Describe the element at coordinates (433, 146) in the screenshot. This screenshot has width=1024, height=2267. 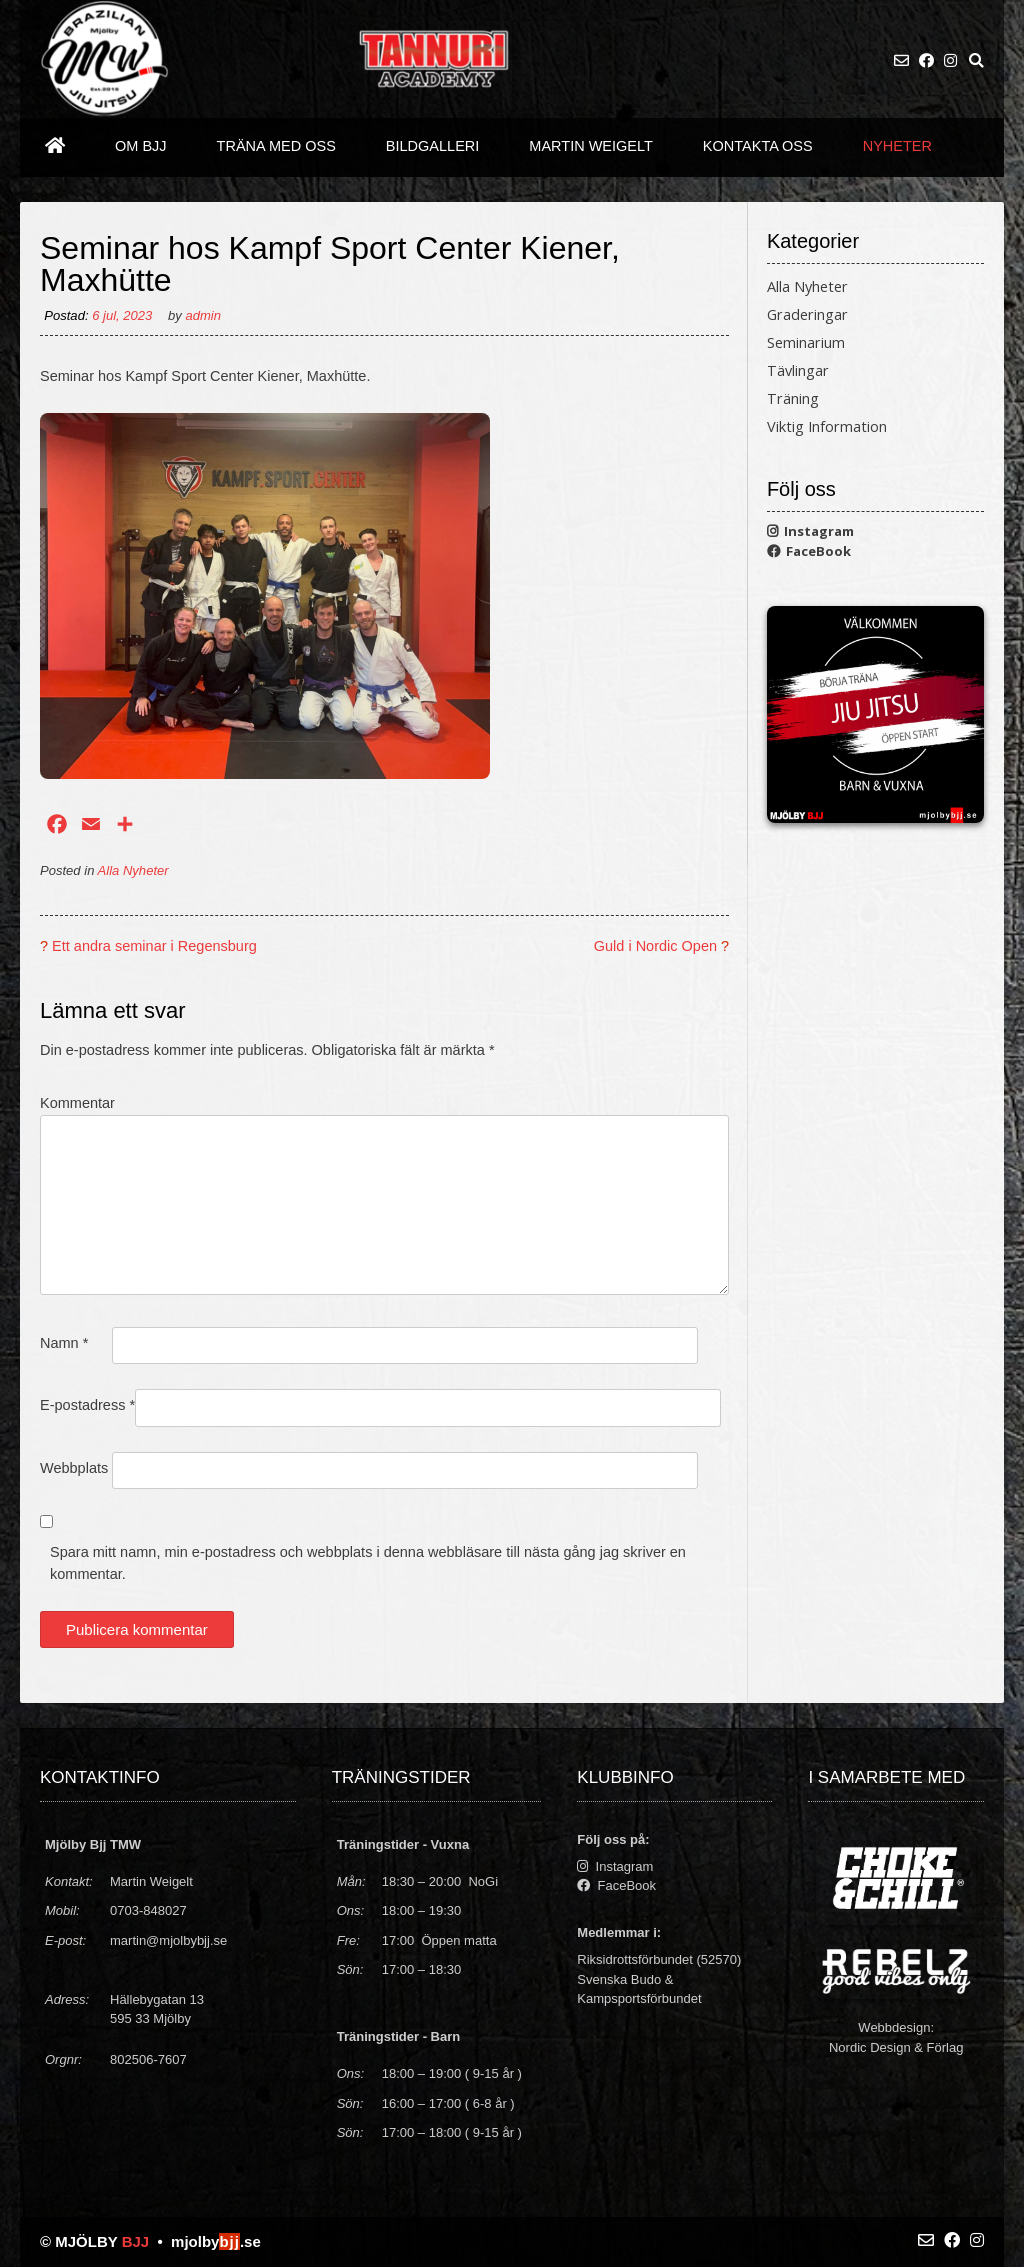
I see `Bildgalleri` at that location.